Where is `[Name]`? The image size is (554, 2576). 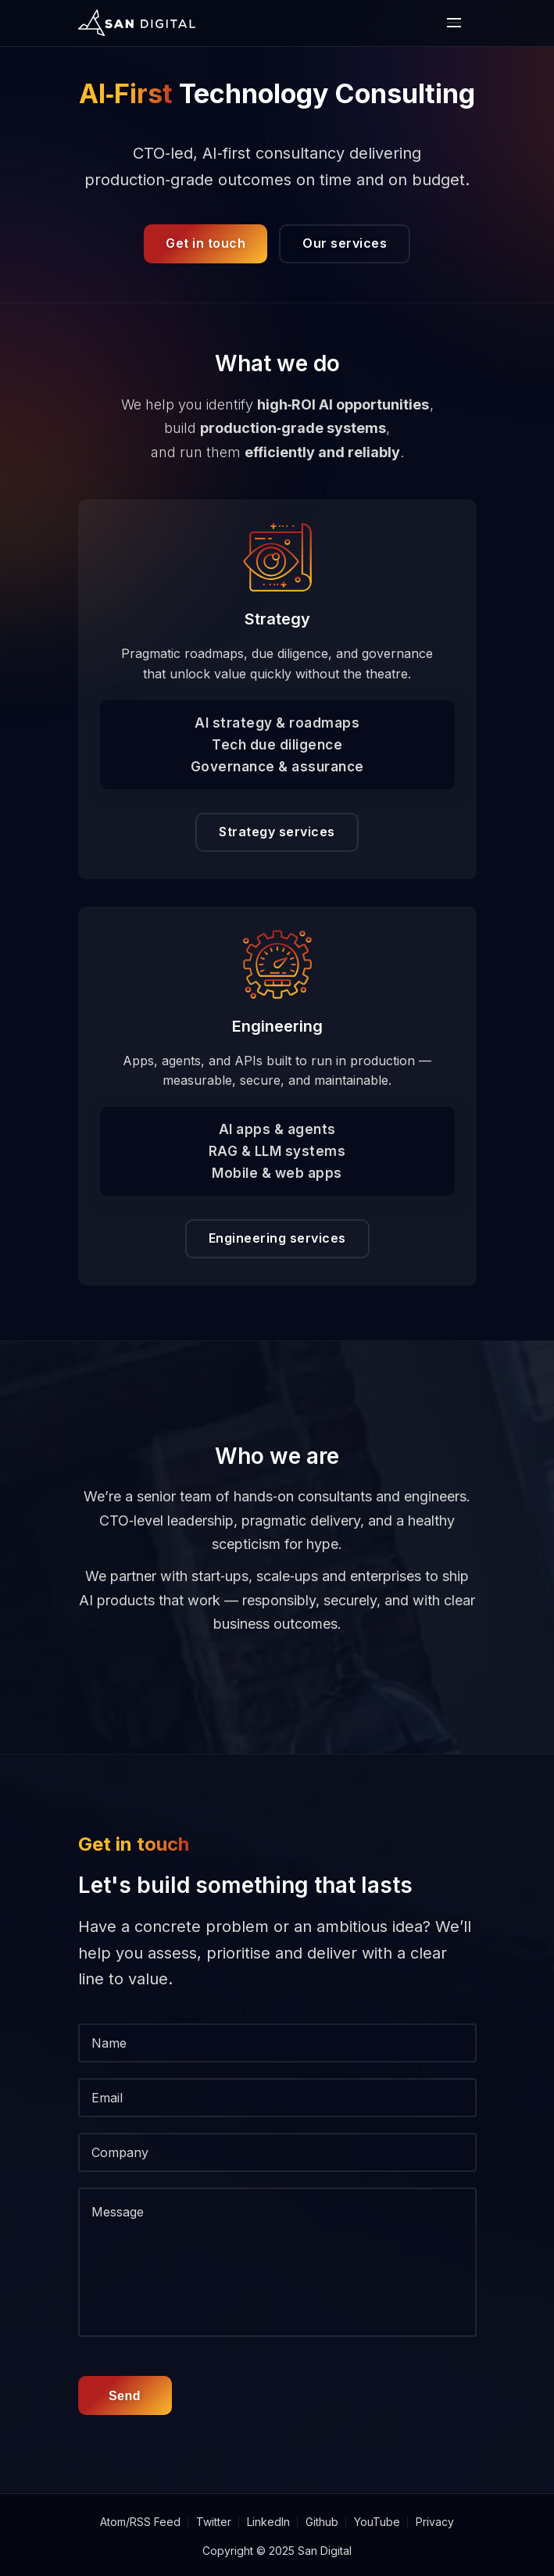 [Name] is located at coordinates (277, 2043).